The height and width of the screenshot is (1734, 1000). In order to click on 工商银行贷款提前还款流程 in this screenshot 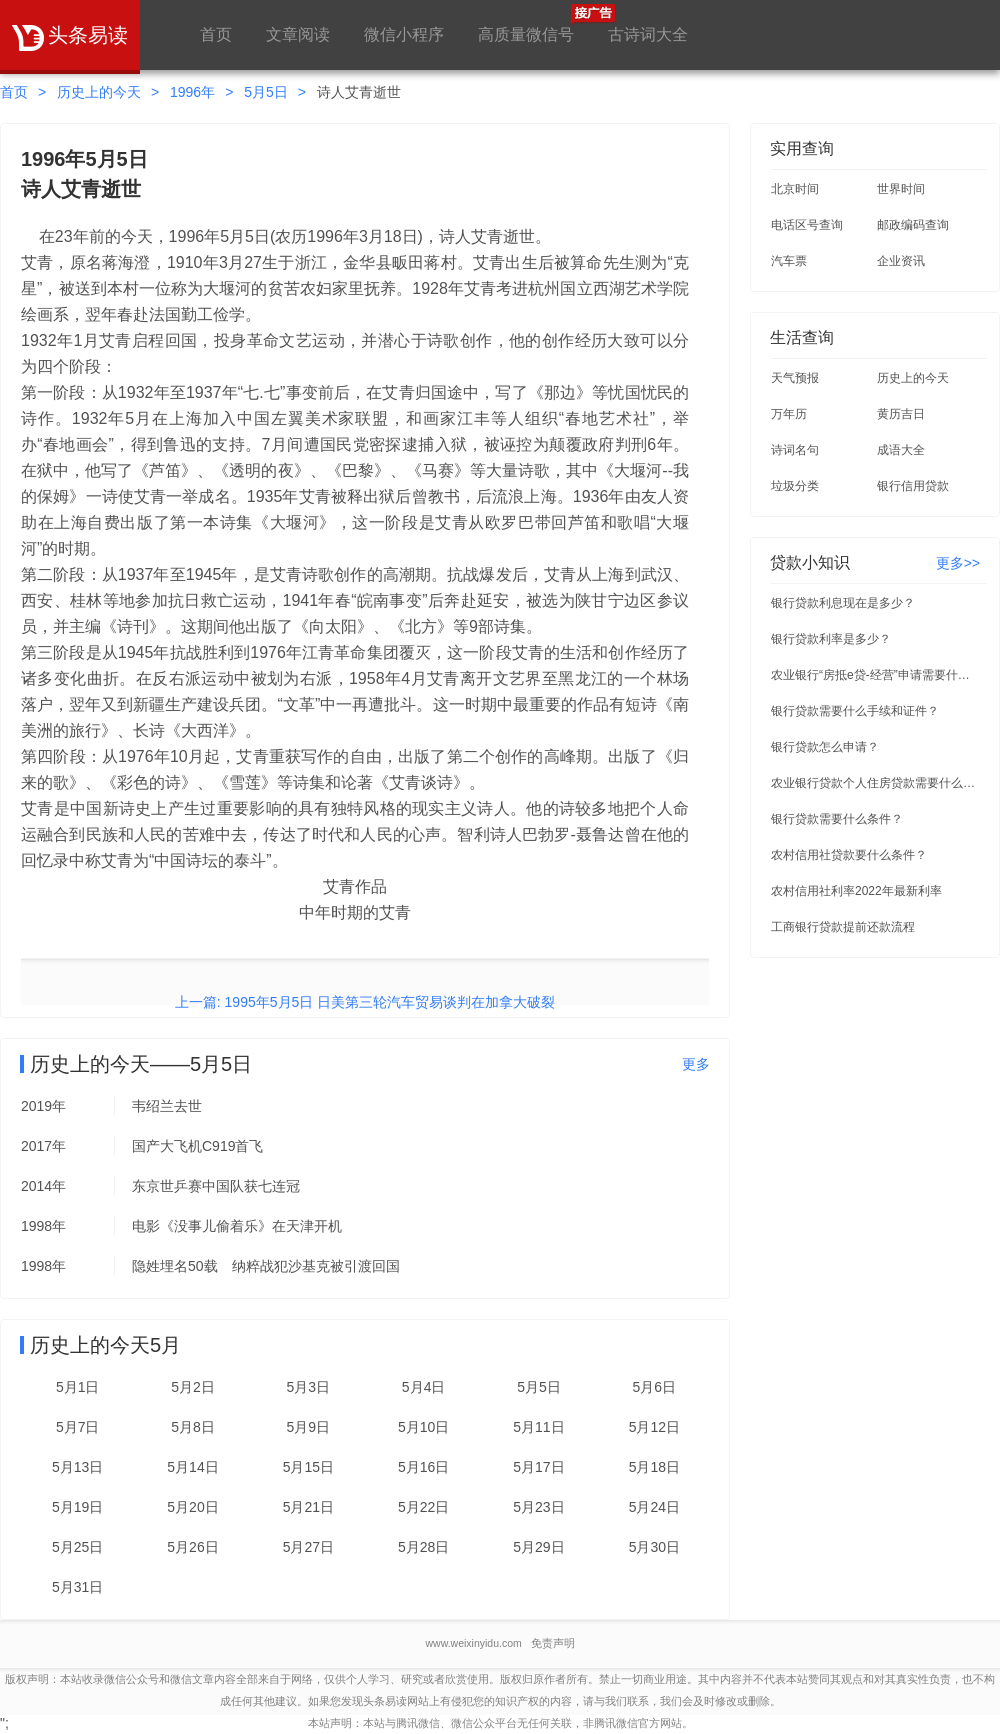, I will do `click(843, 927)`.